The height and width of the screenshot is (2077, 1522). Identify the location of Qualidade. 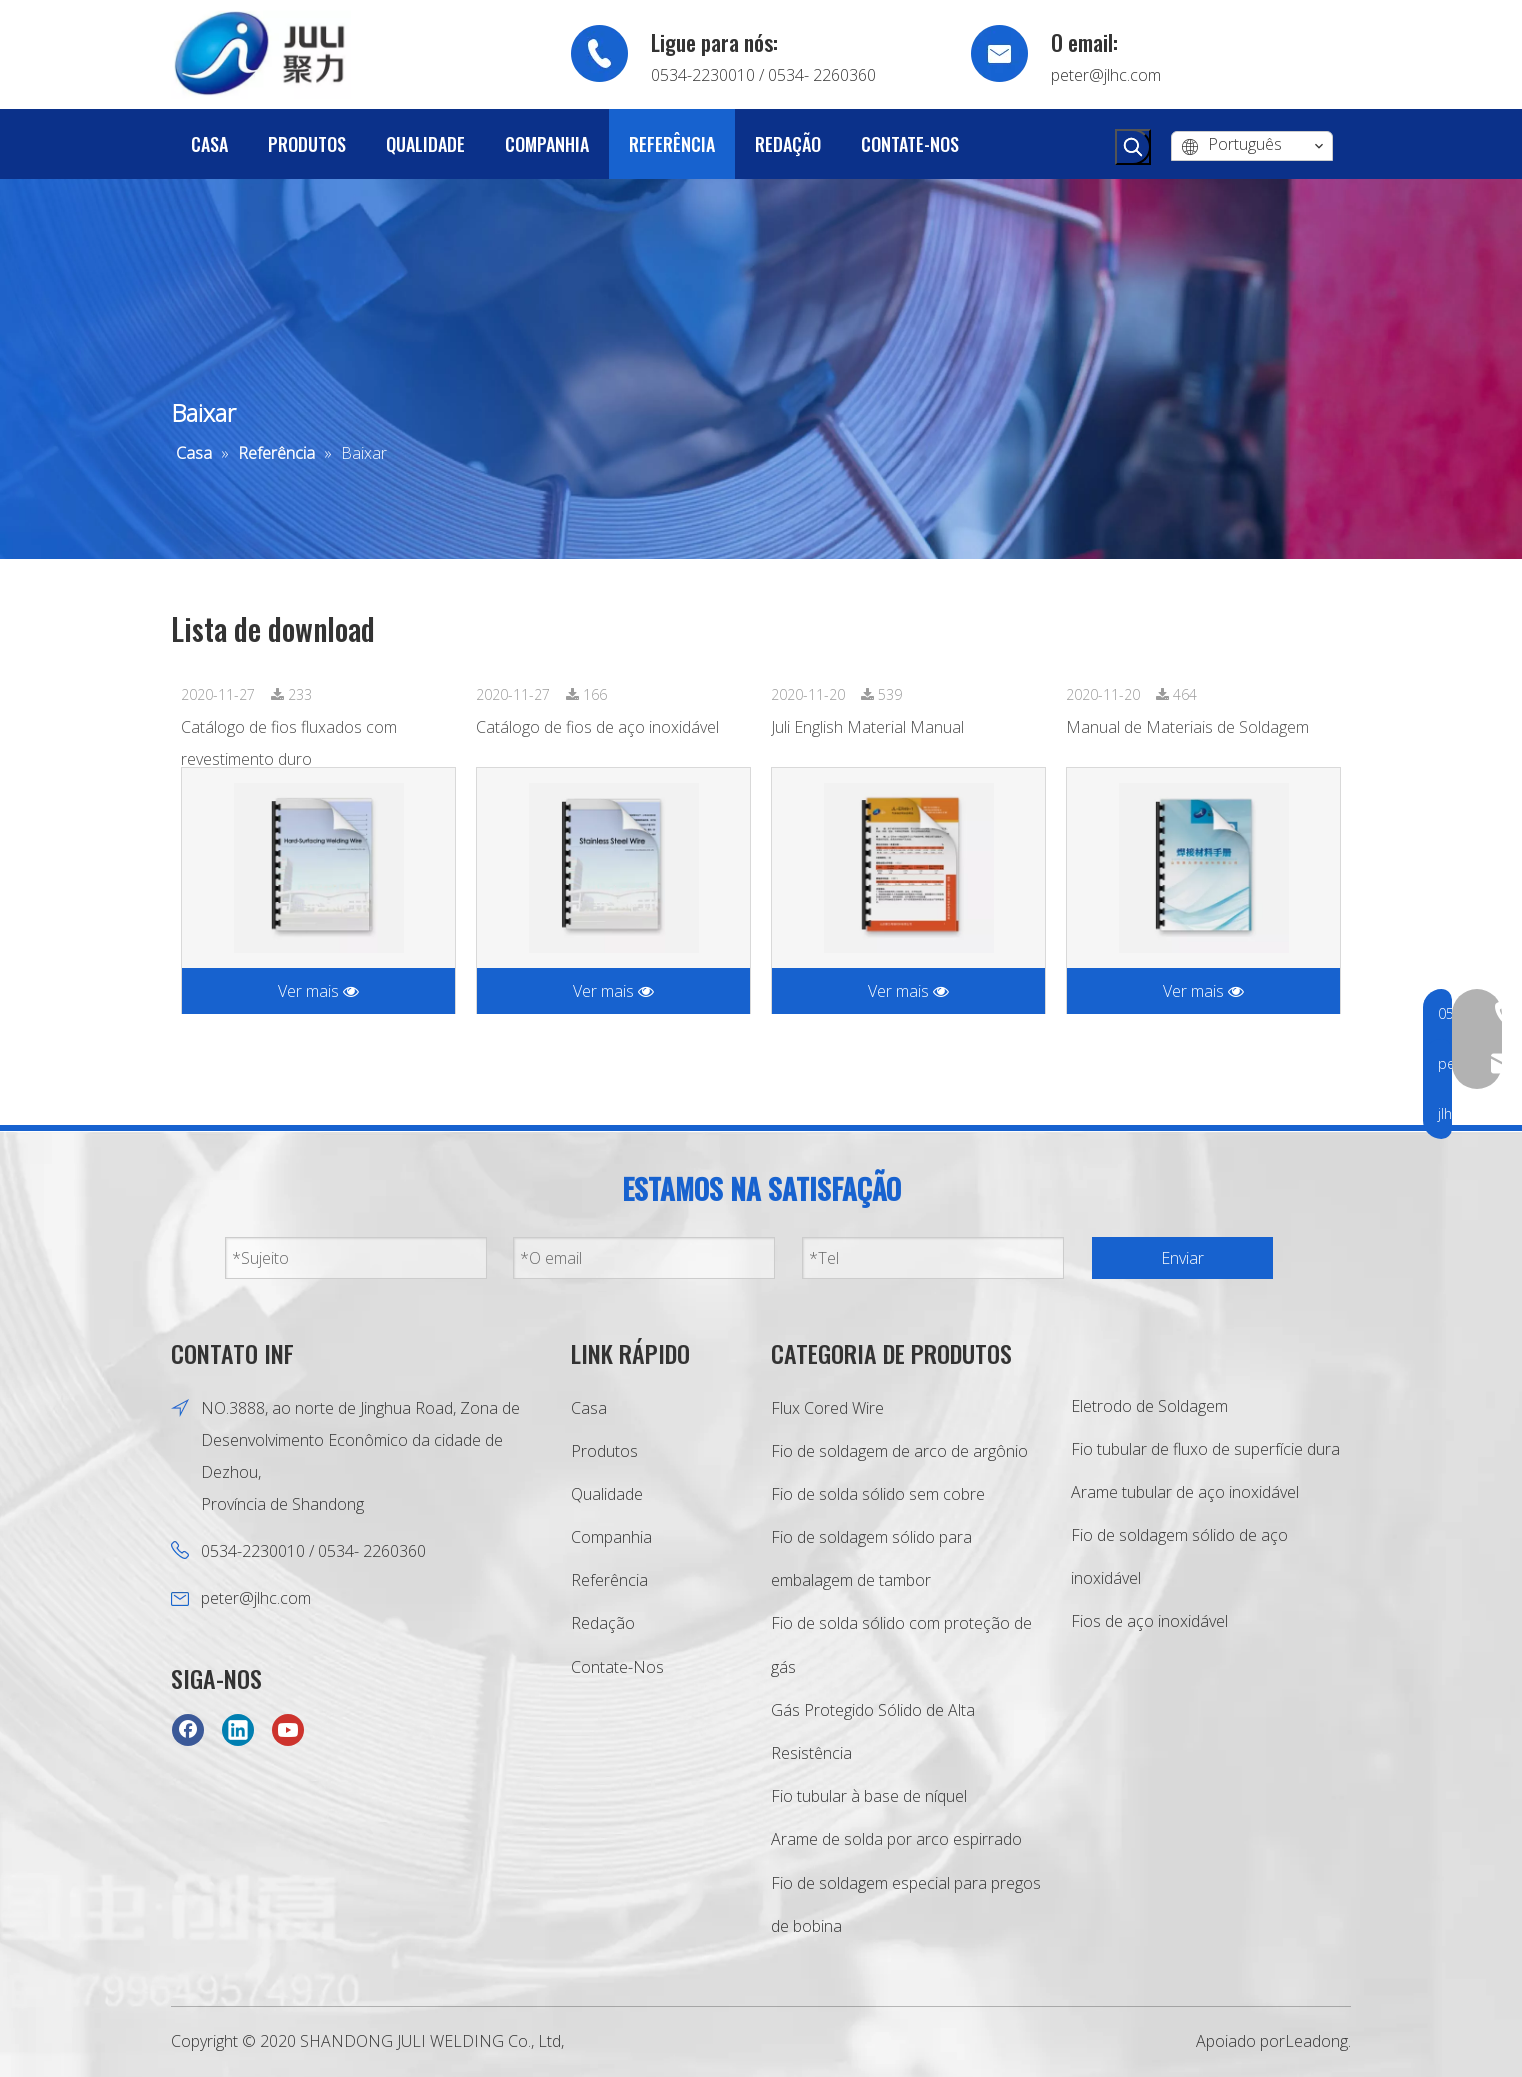
(607, 1494).